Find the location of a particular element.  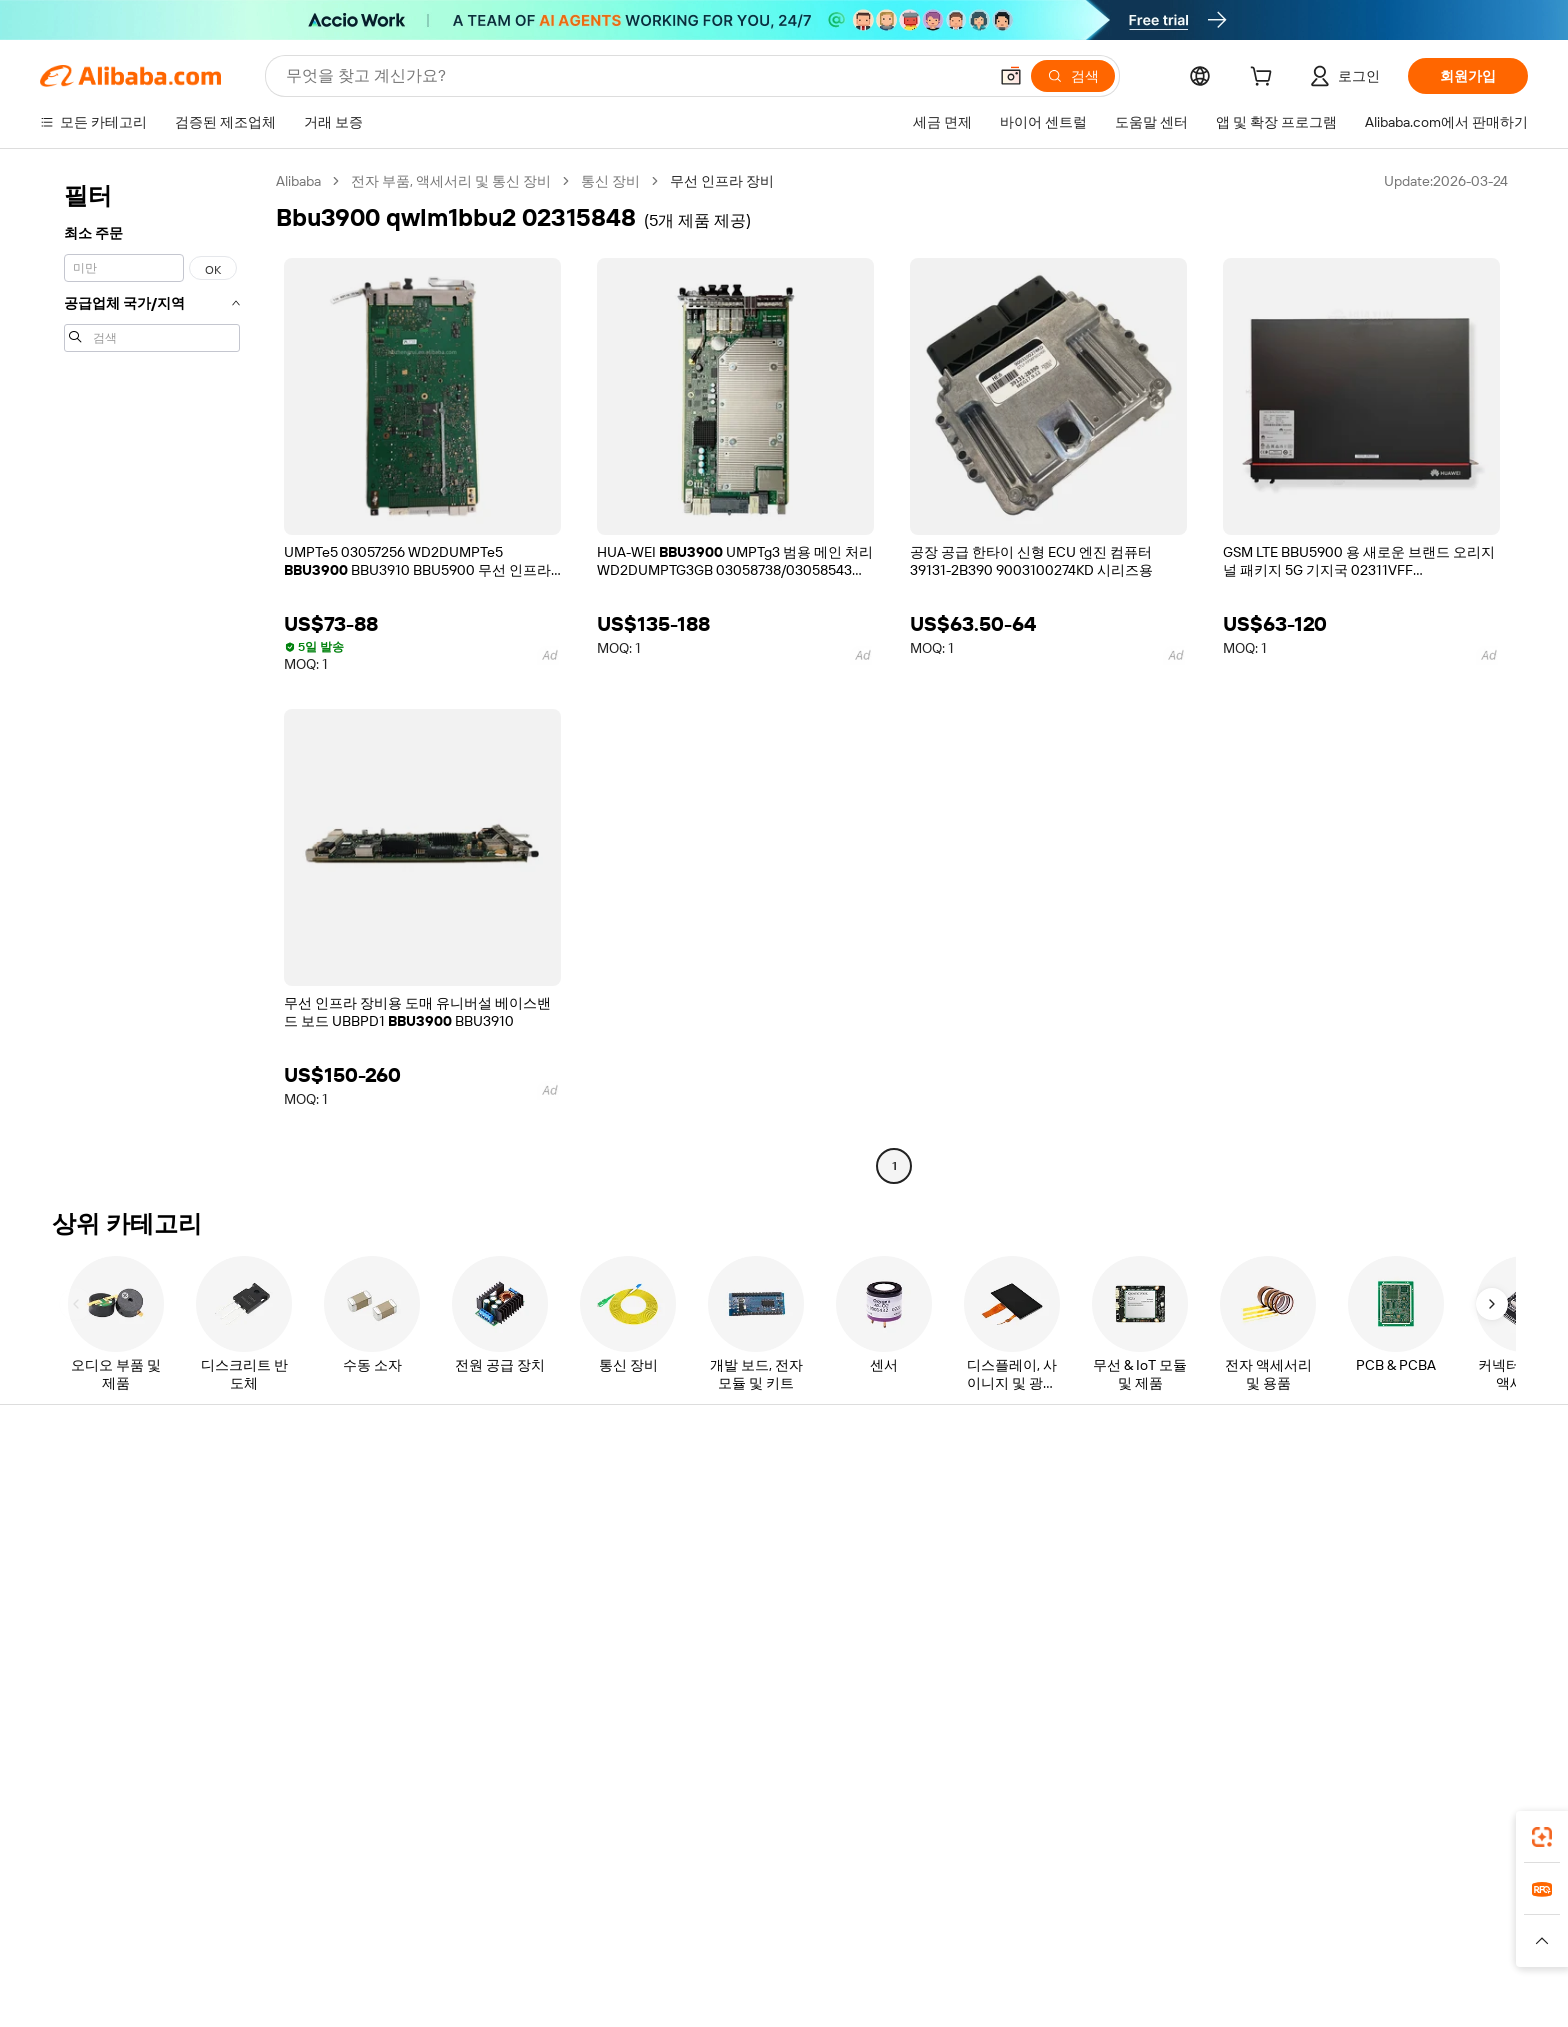

파트너십 is located at coordinates (1017, 1610).